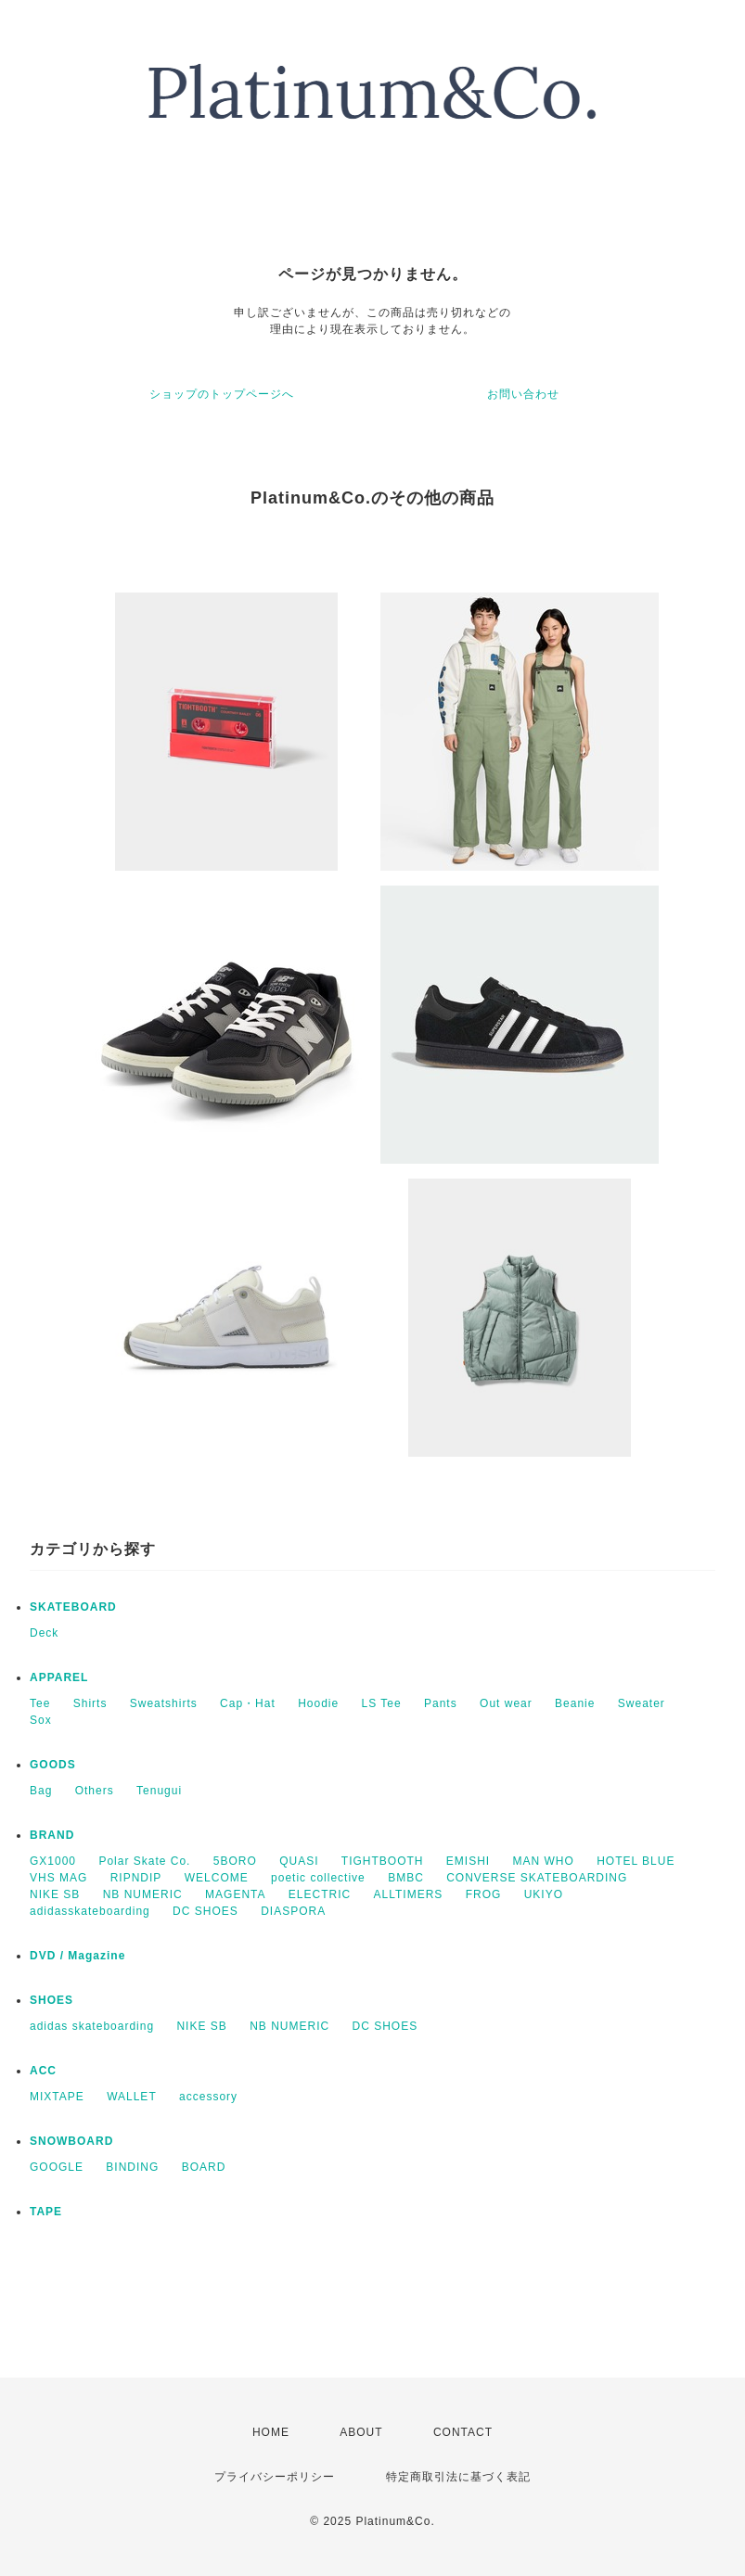 This screenshot has height=2576, width=745. Describe the element at coordinates (641, 1703) in the screenshot. I see `Sweater` at that location.